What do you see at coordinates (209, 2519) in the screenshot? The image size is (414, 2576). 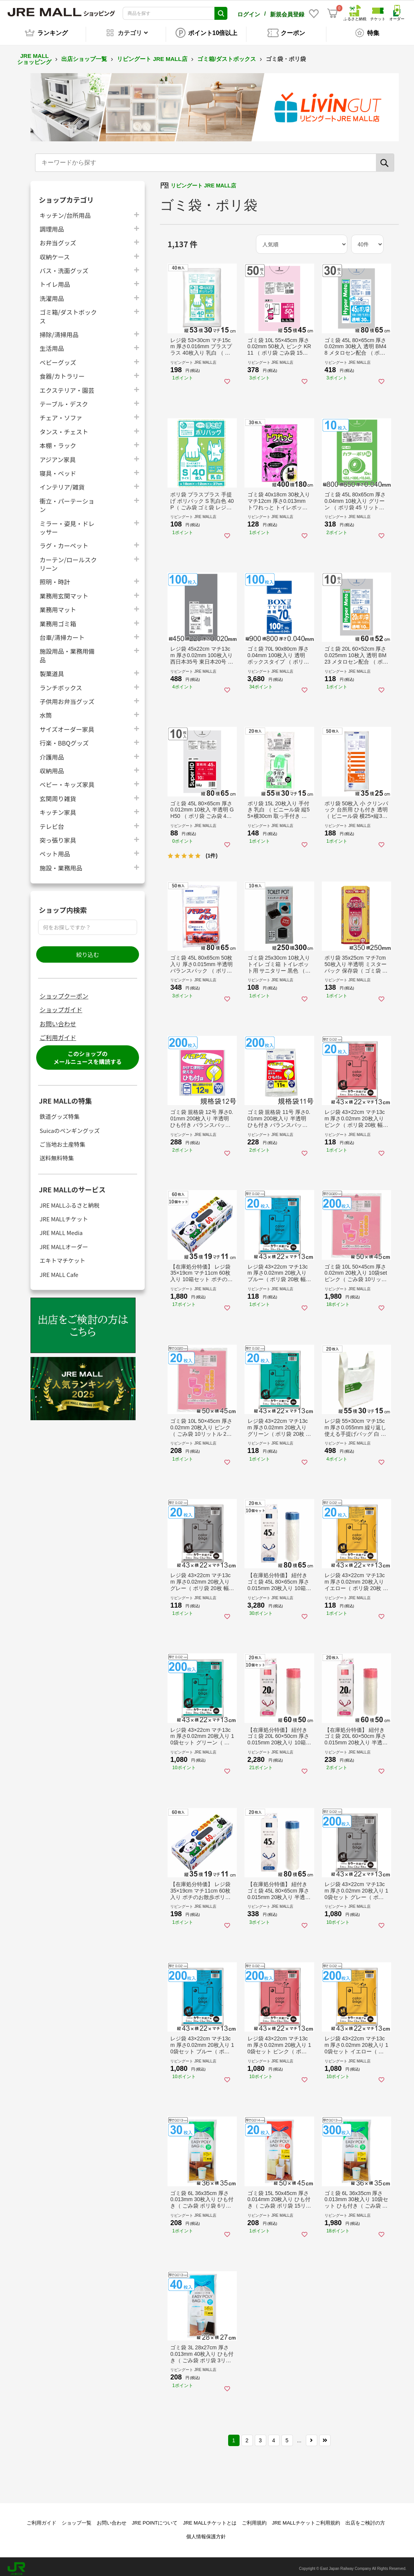 I see `JRE MALLチケットとは` at bounding box center [209, 2519].